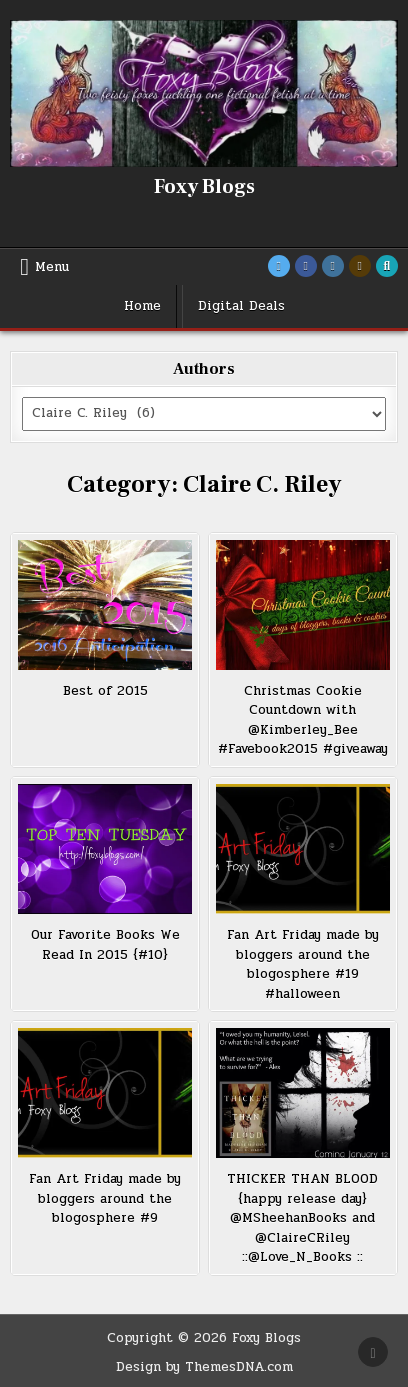  I want to click on Fan Art Friday made by bloggers around the blogosphere #19 #halloween, so click(303, 964).